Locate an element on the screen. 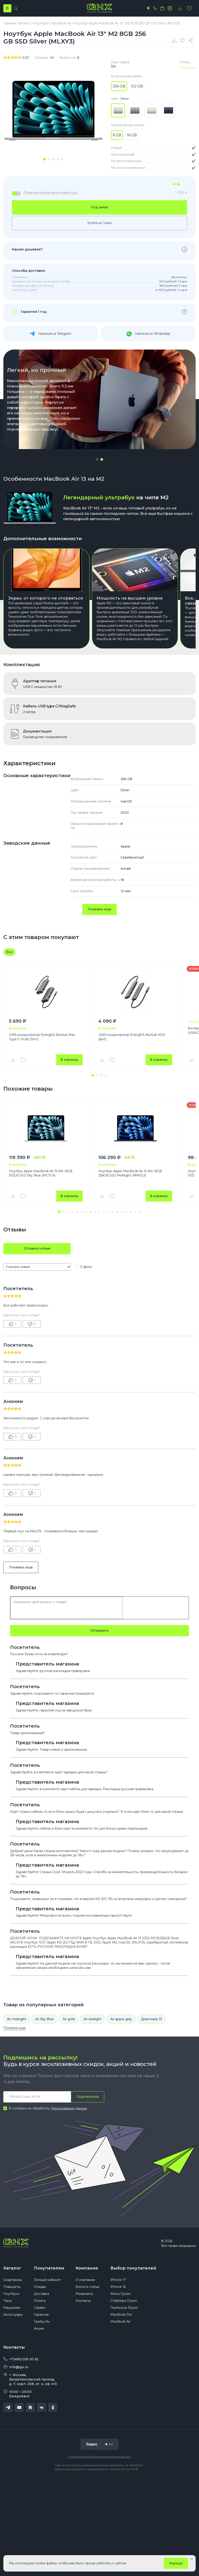 The height and width of the screenshot is (2576, 199). Политика обработки персональных данных is located at coordinates (99, 2457).